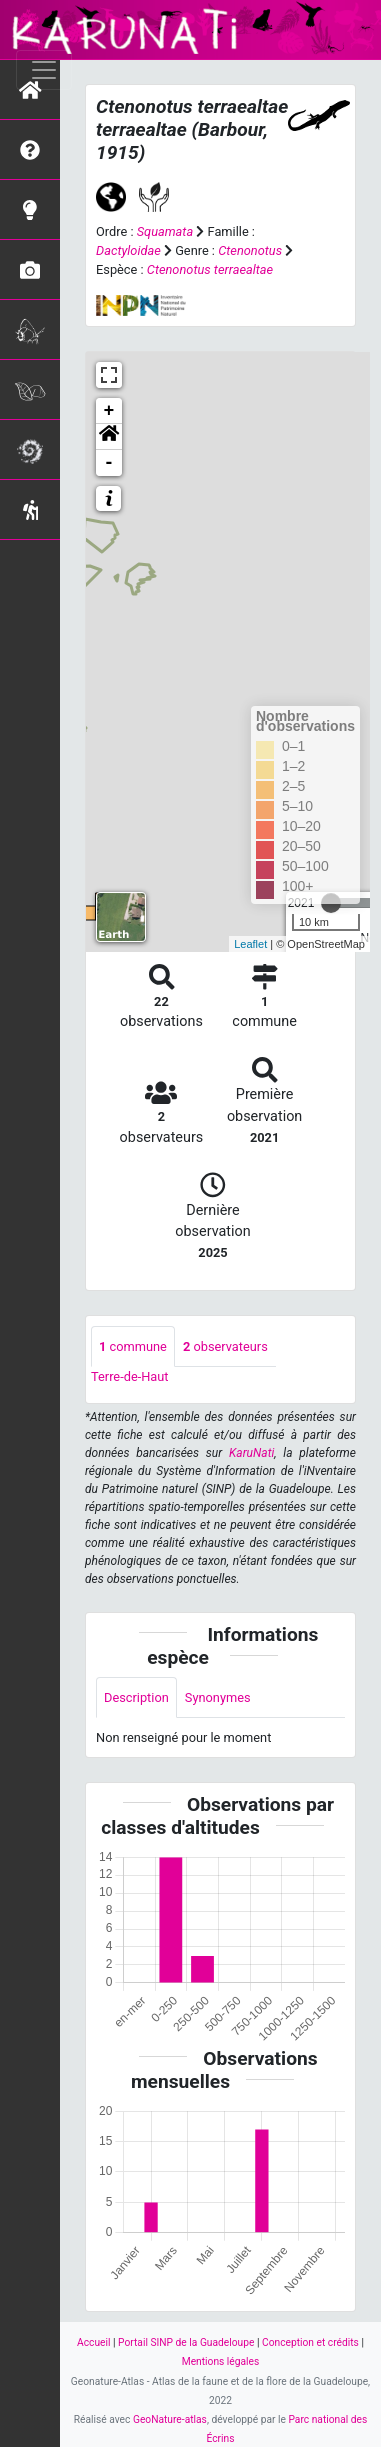  I want to click on observateurs, so click(225, 1346).